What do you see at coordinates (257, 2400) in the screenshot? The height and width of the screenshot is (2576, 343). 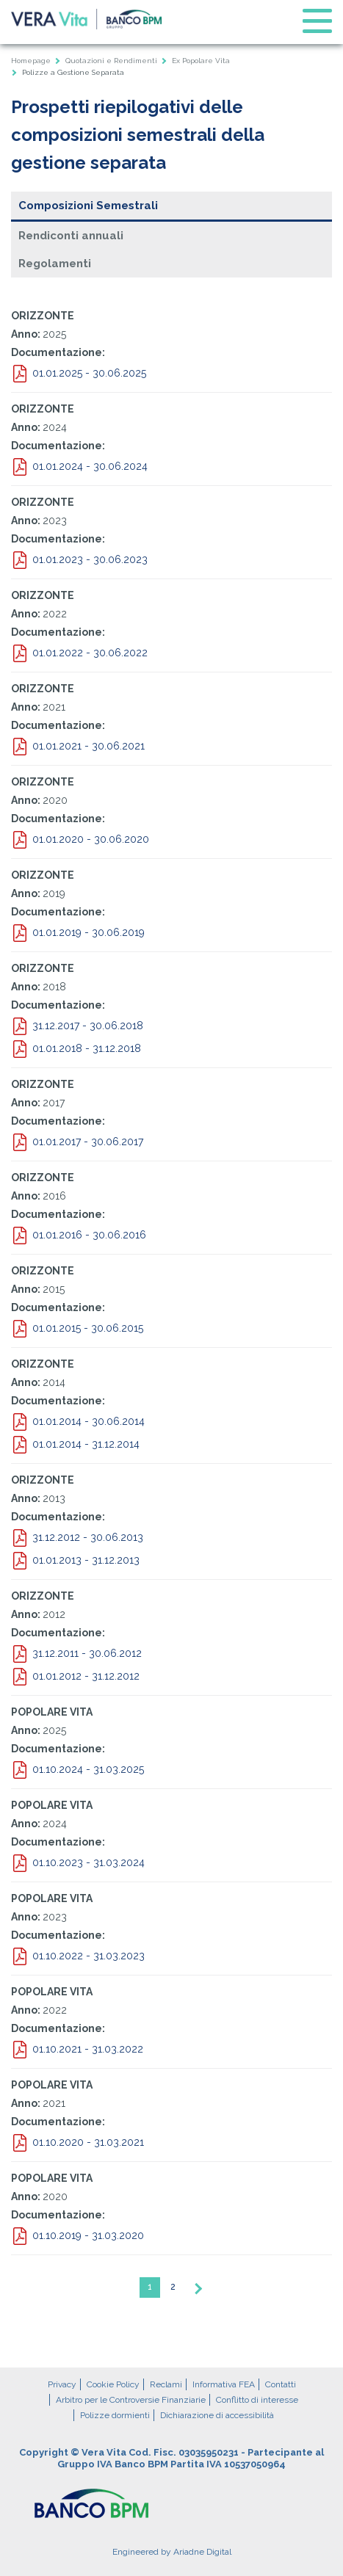 I see `Conflitto di interesse` at bounding box center [257, 2400].